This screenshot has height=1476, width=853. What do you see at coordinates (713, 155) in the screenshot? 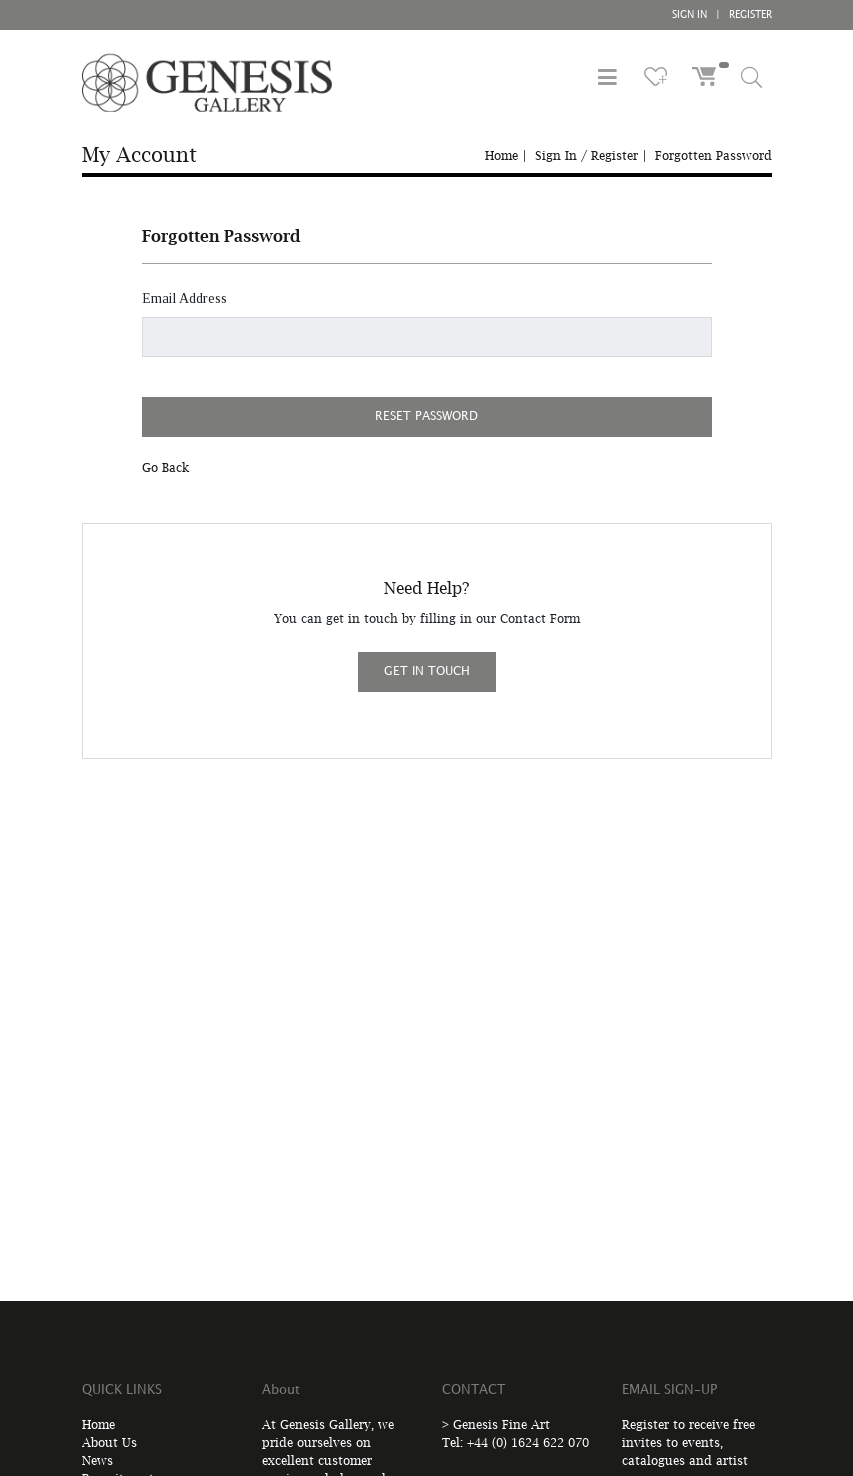
I see `Forgotten Password` at bounding box center [713, 155].